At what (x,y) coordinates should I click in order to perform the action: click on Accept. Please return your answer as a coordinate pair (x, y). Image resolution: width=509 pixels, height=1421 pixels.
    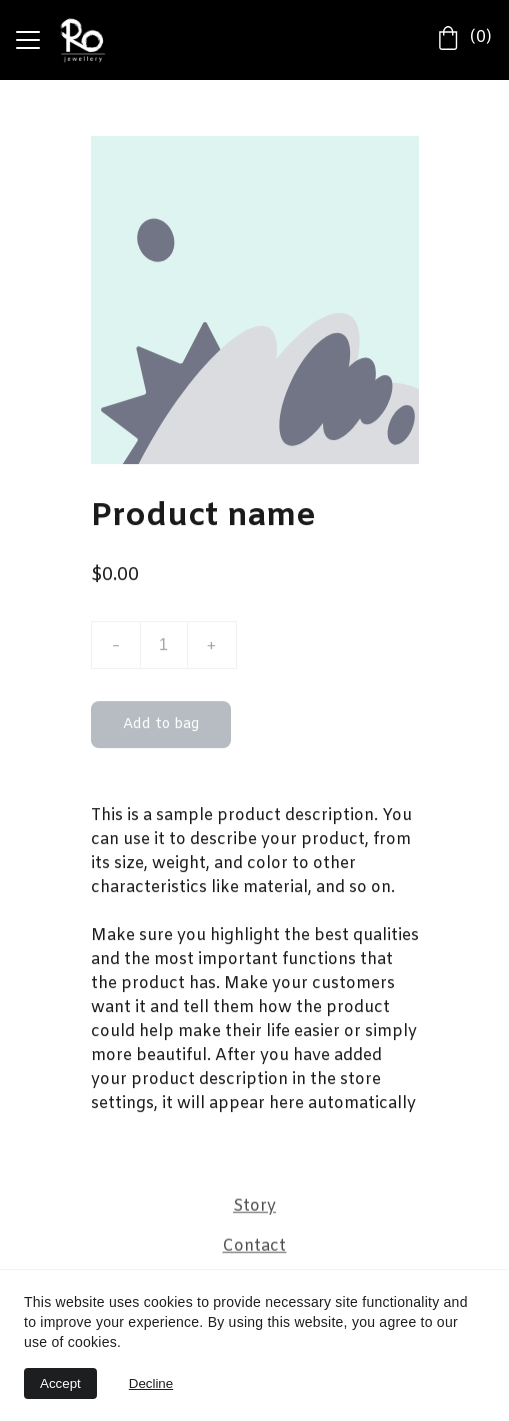
    Looking at the image, I should click on (60, 1383).